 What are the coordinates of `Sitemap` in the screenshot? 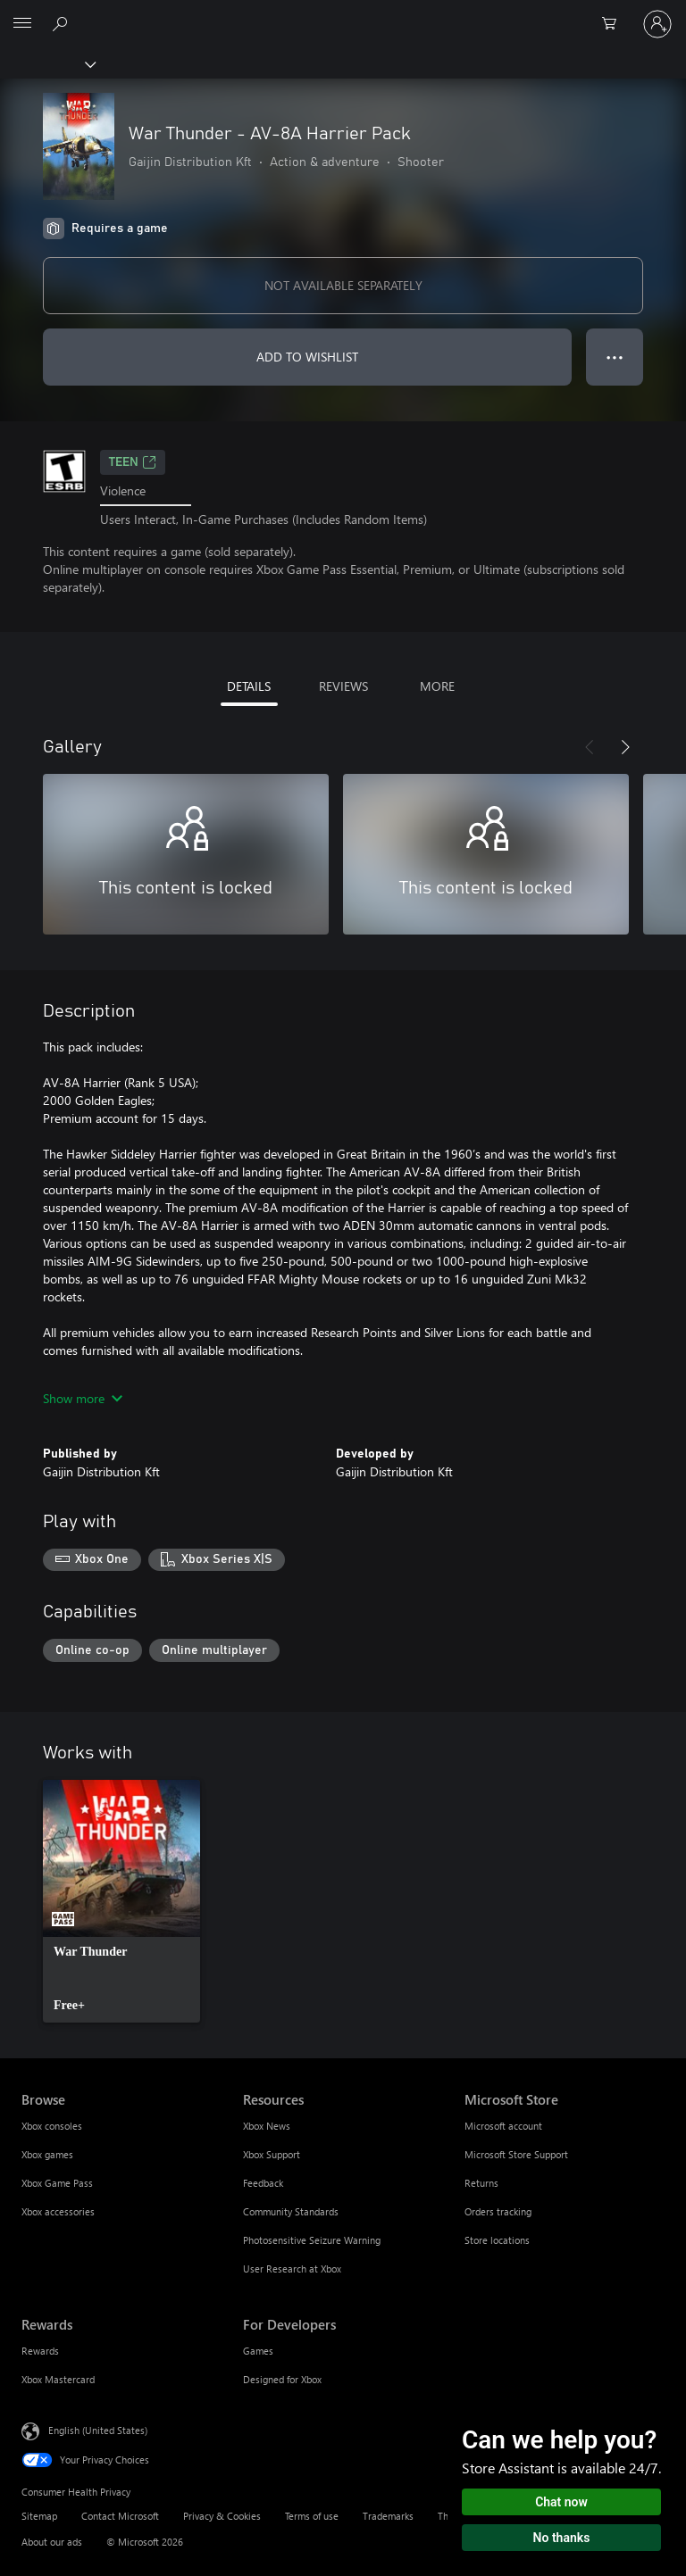 It's located at (39, 2516).